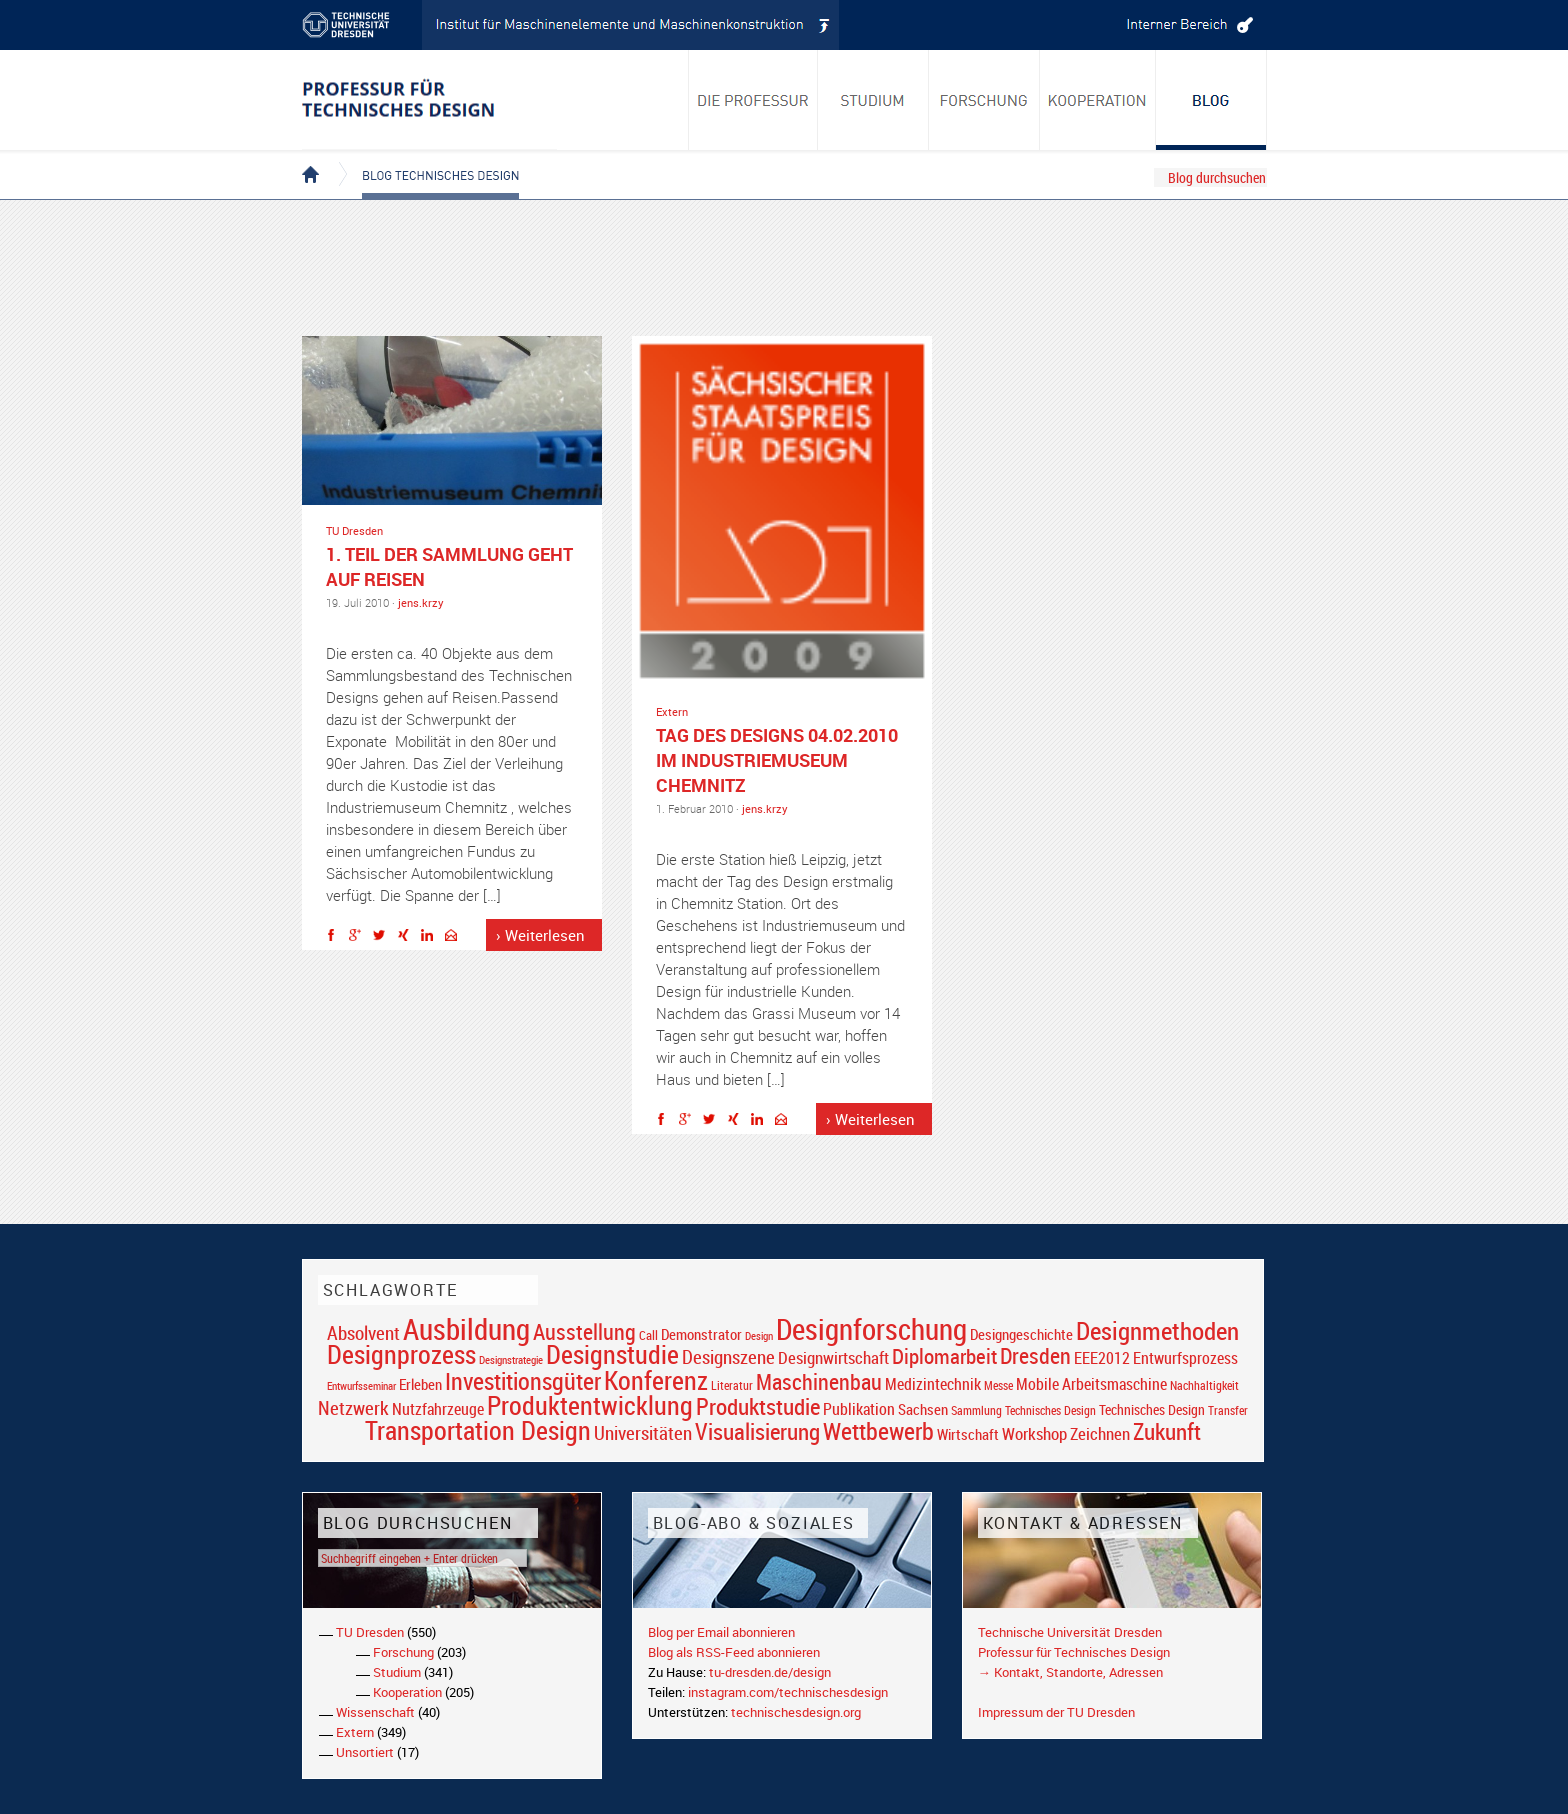 The image size is (1568, 1814). I want to click on Zukunft [Zukunft (55 Einträge)], so click(1167, 1431).